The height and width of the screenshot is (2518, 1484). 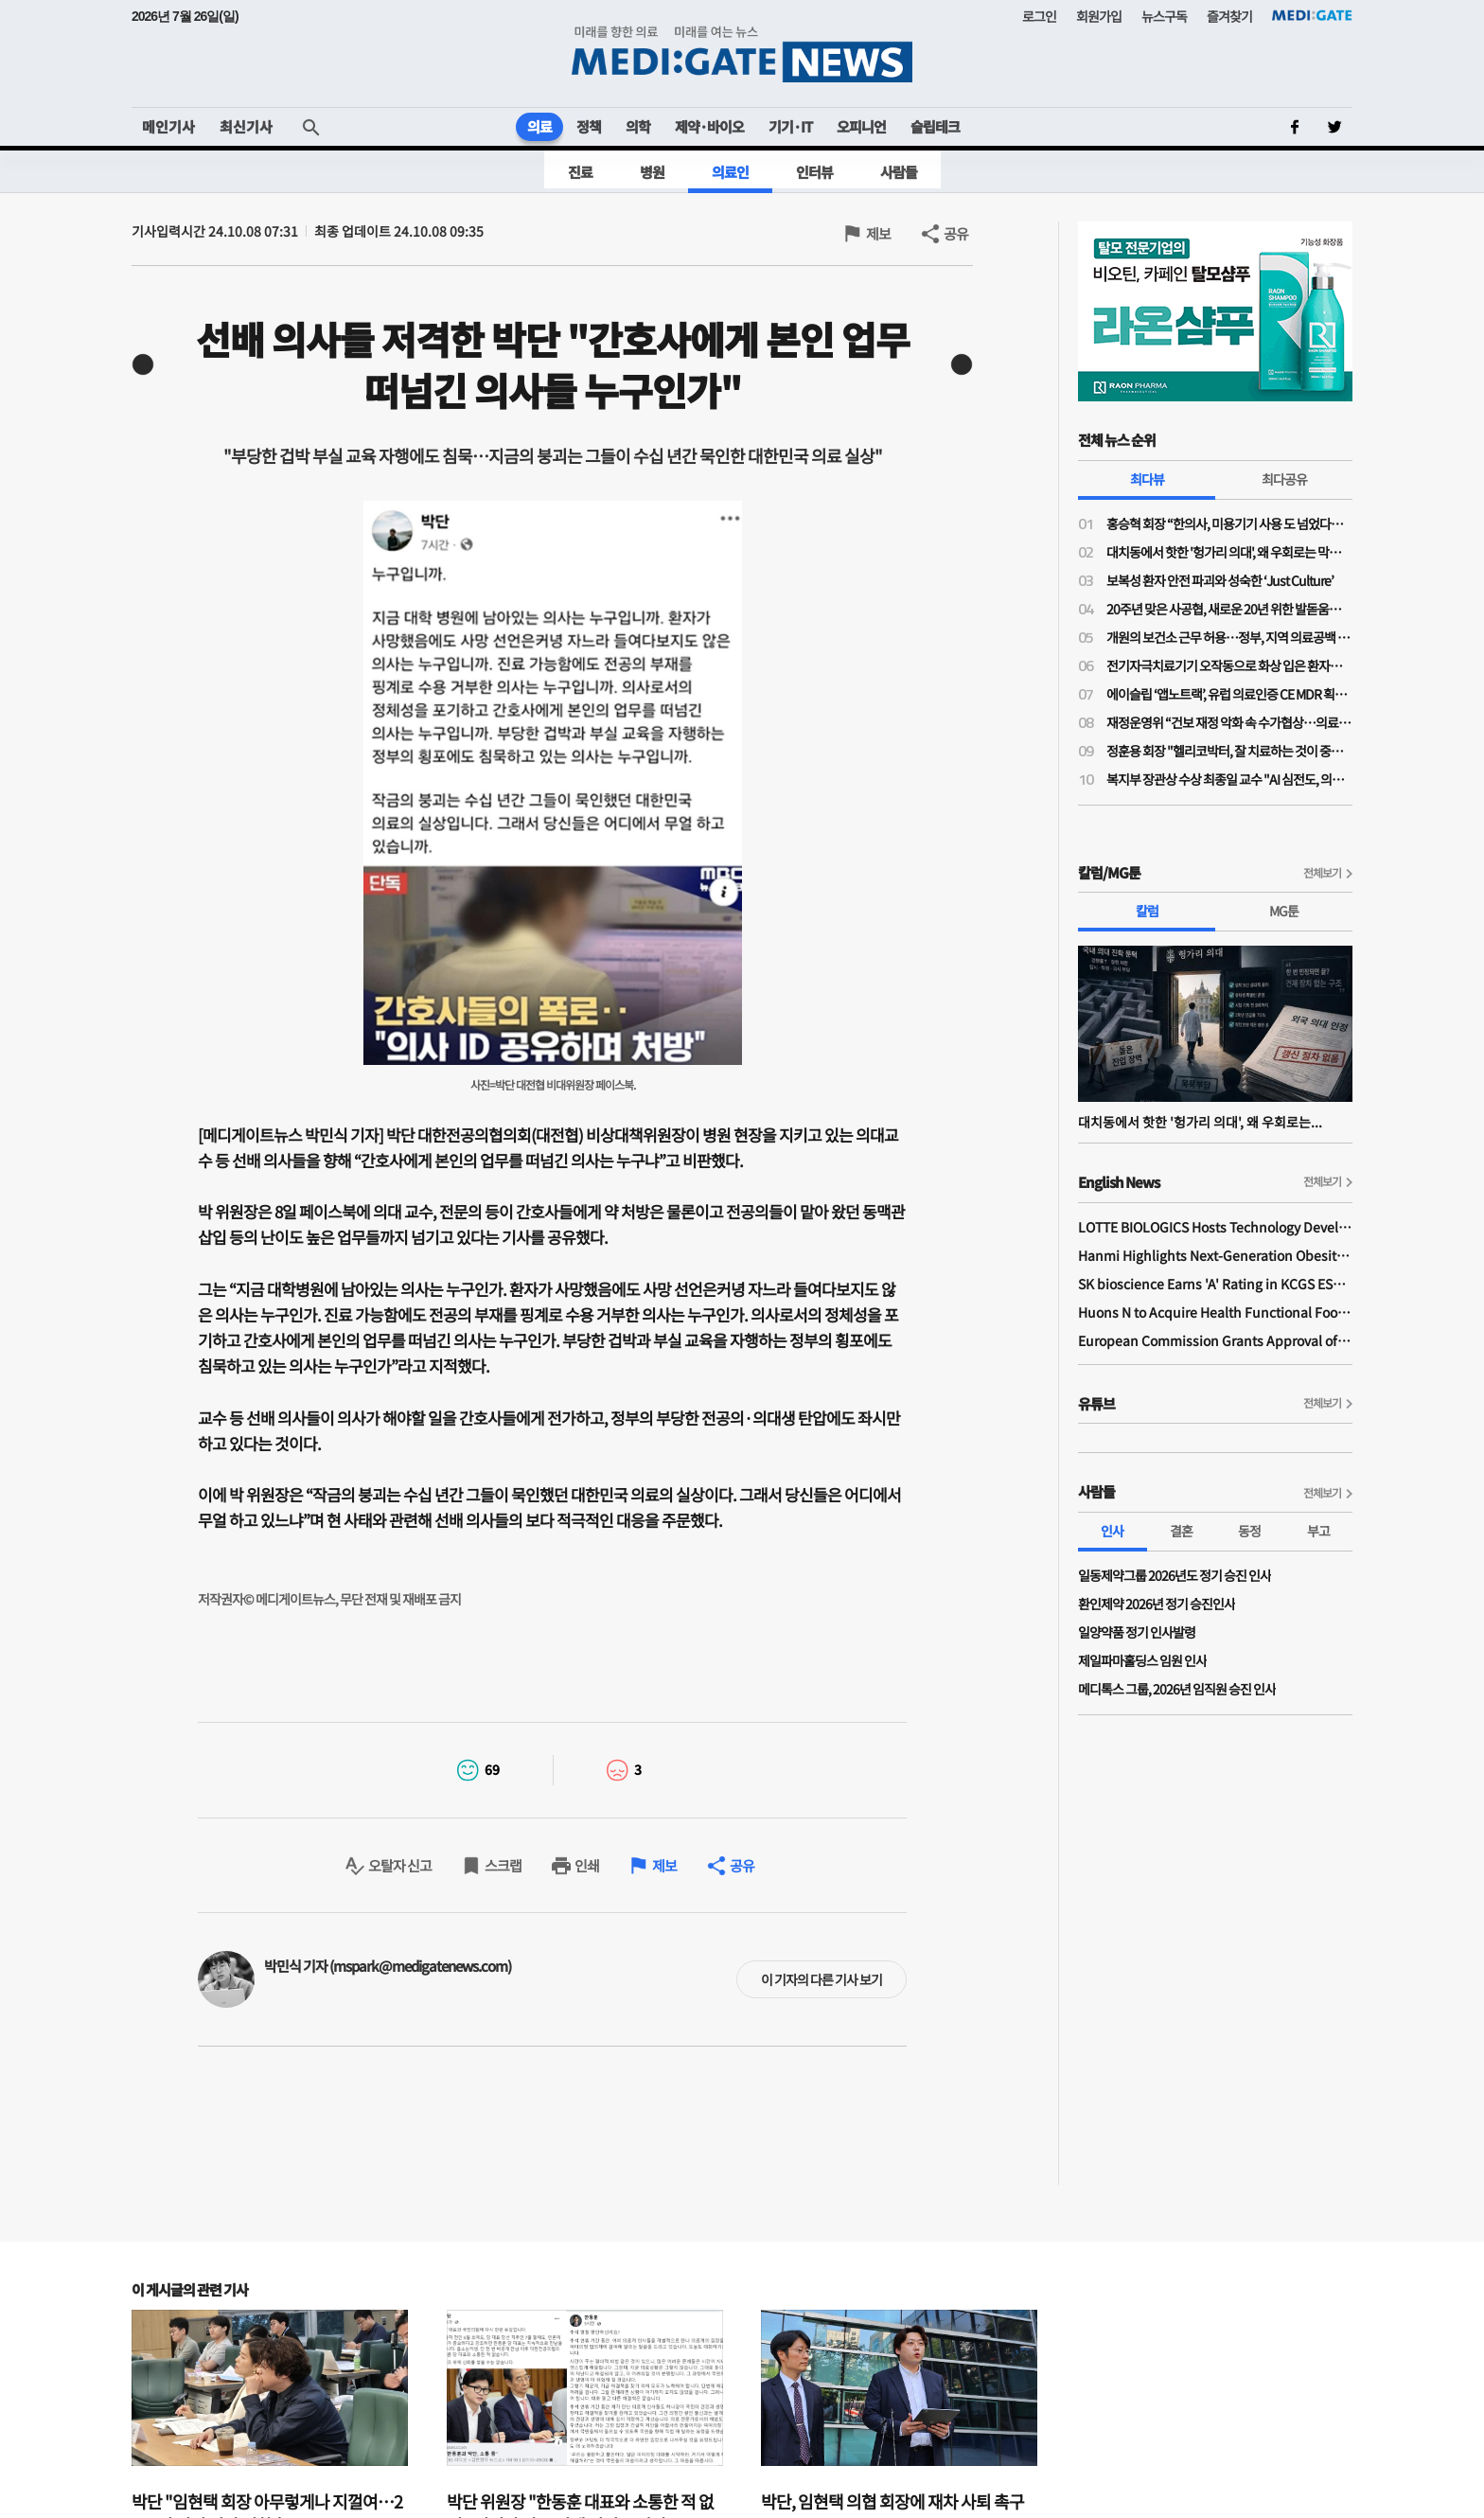 I want to click on 전기자극치료기기 오작동으로 화상 입은 환자…법원 "의료진 주의의무 위반 배제 어려워", so click(x=1229, y=665).